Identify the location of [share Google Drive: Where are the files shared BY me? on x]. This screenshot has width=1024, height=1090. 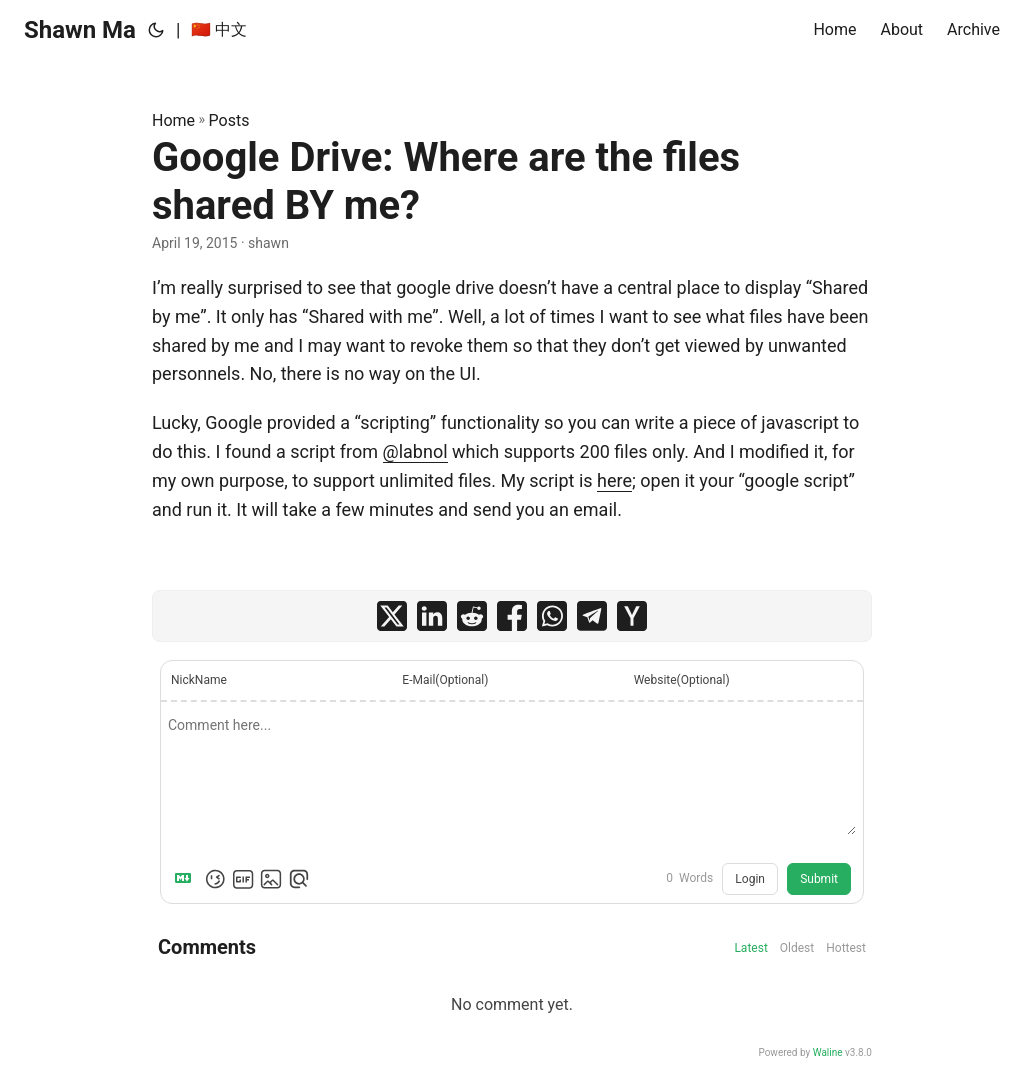
(392, 616).